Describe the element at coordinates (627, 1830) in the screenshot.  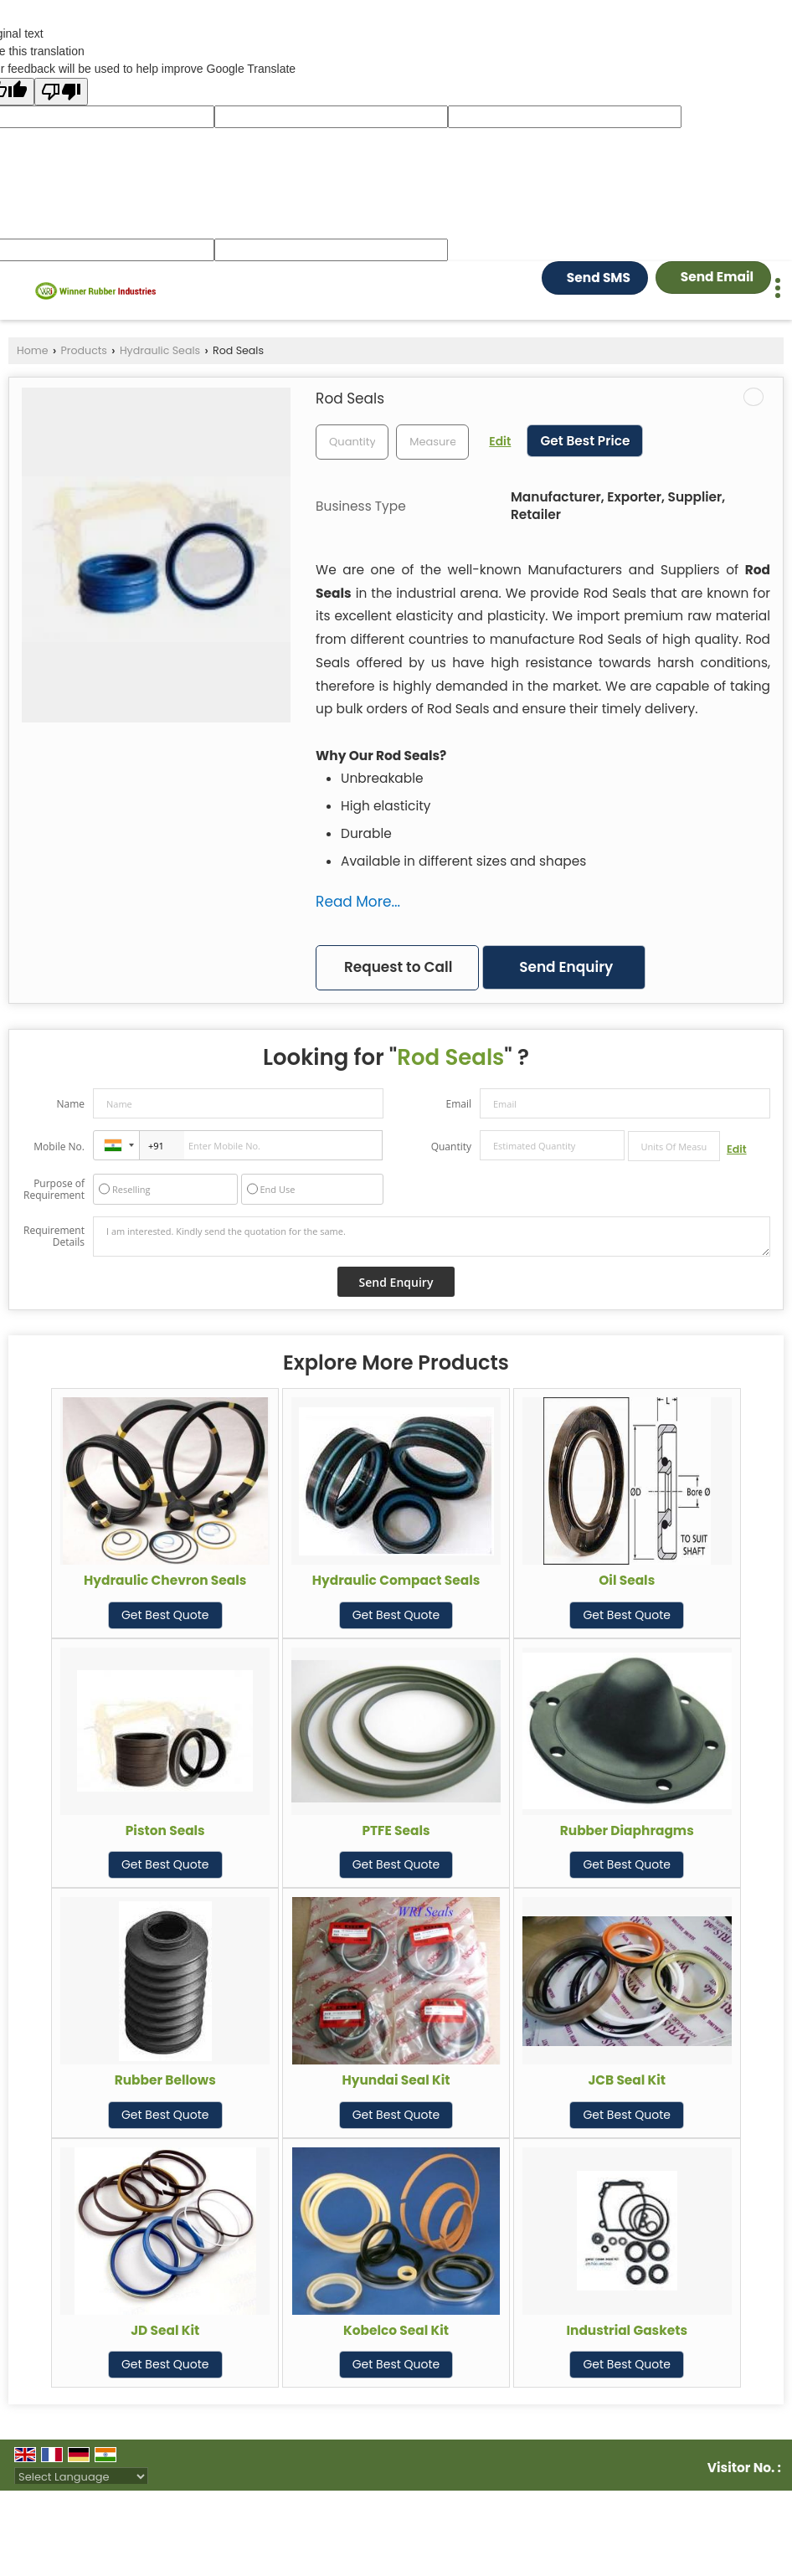
I see `Rubber Diaphragms` at that location.